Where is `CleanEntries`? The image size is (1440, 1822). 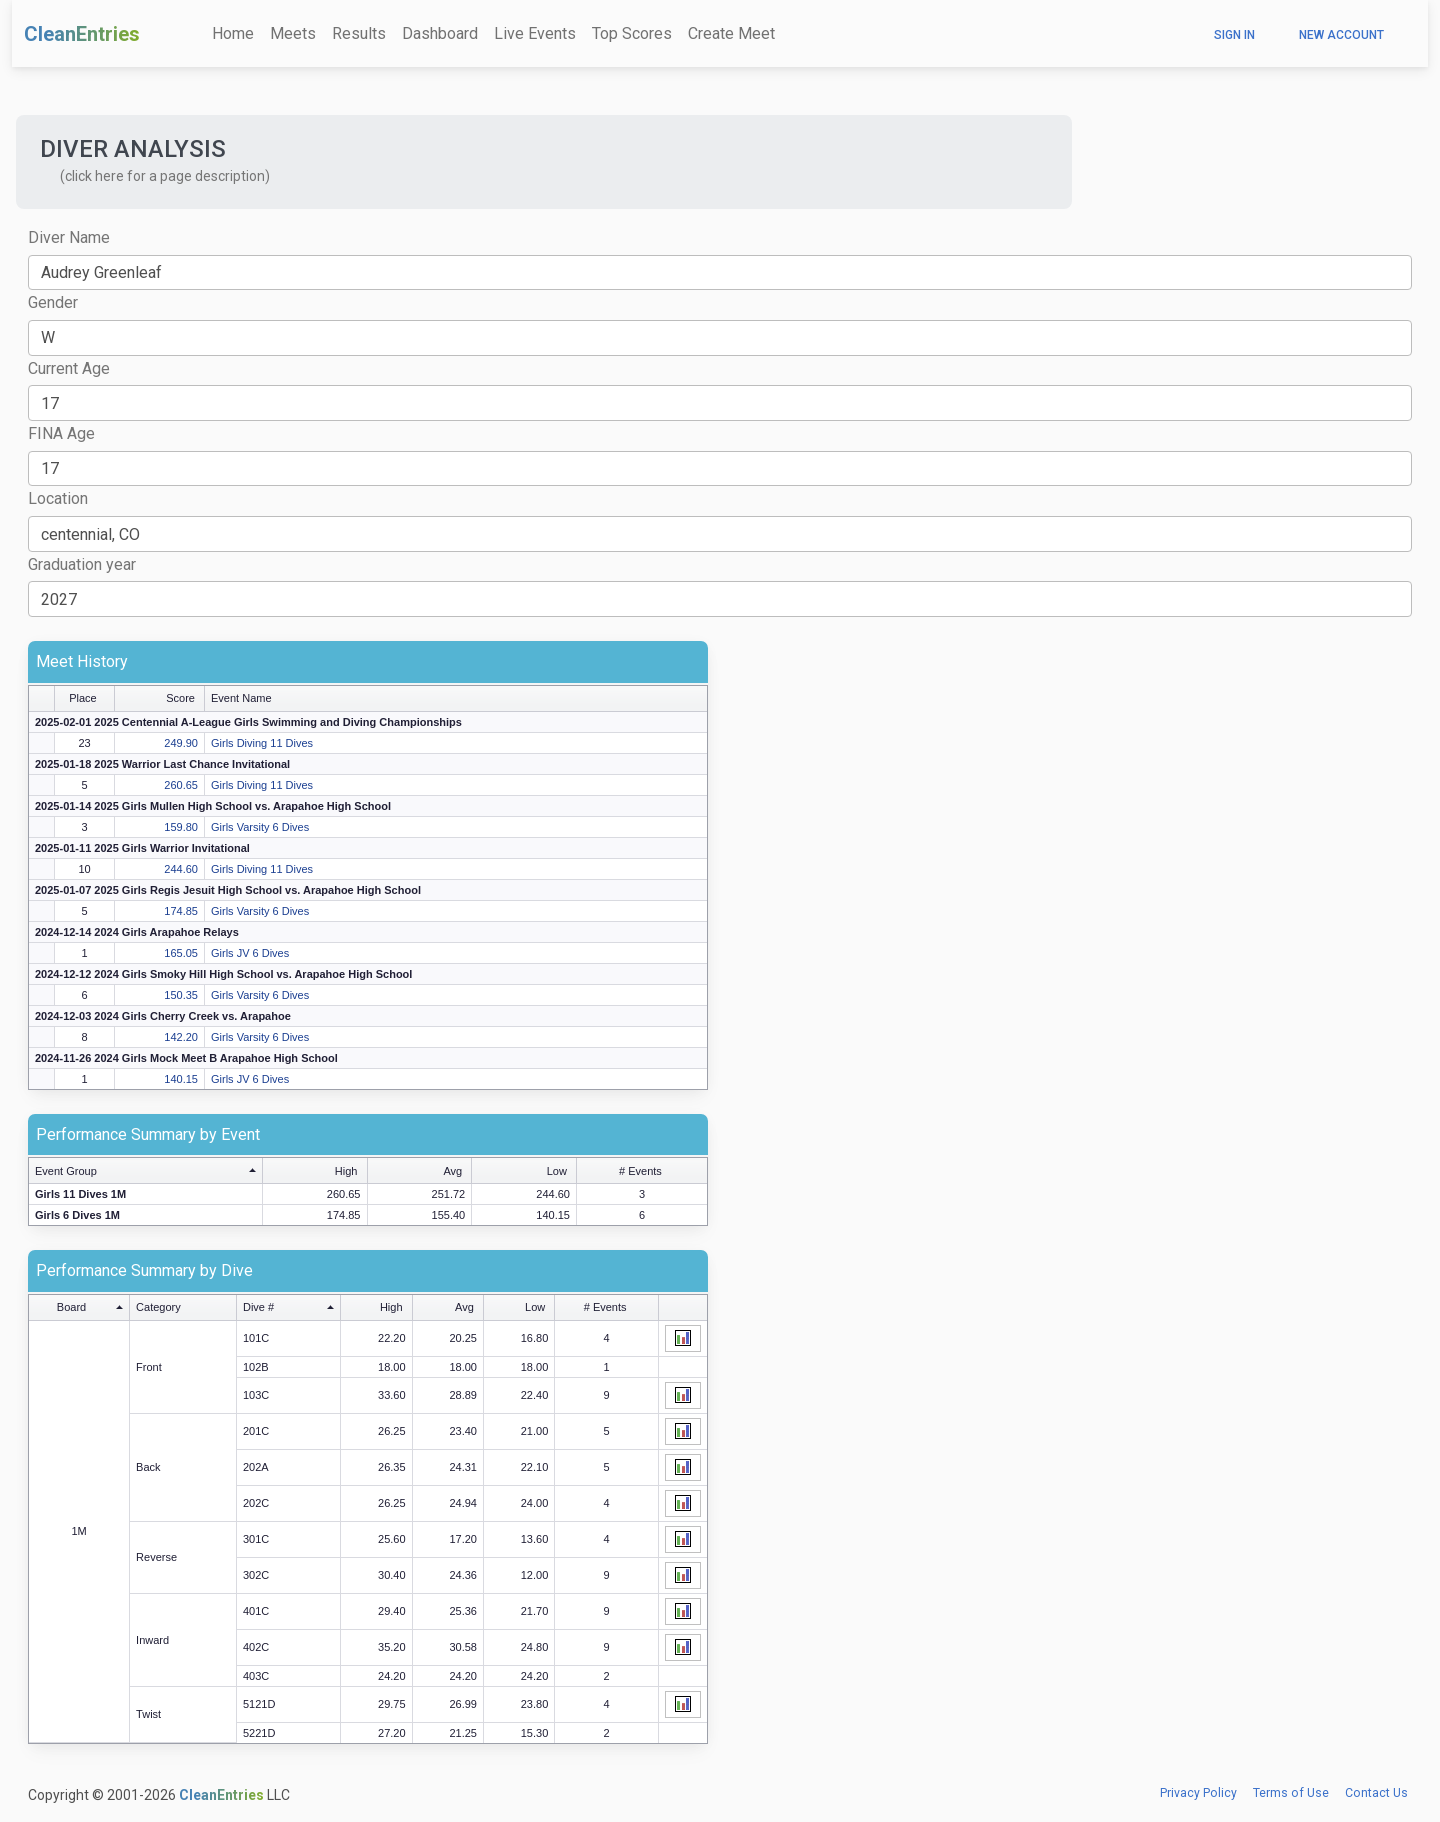
CleanEntries is located at coordinates (82, 34).